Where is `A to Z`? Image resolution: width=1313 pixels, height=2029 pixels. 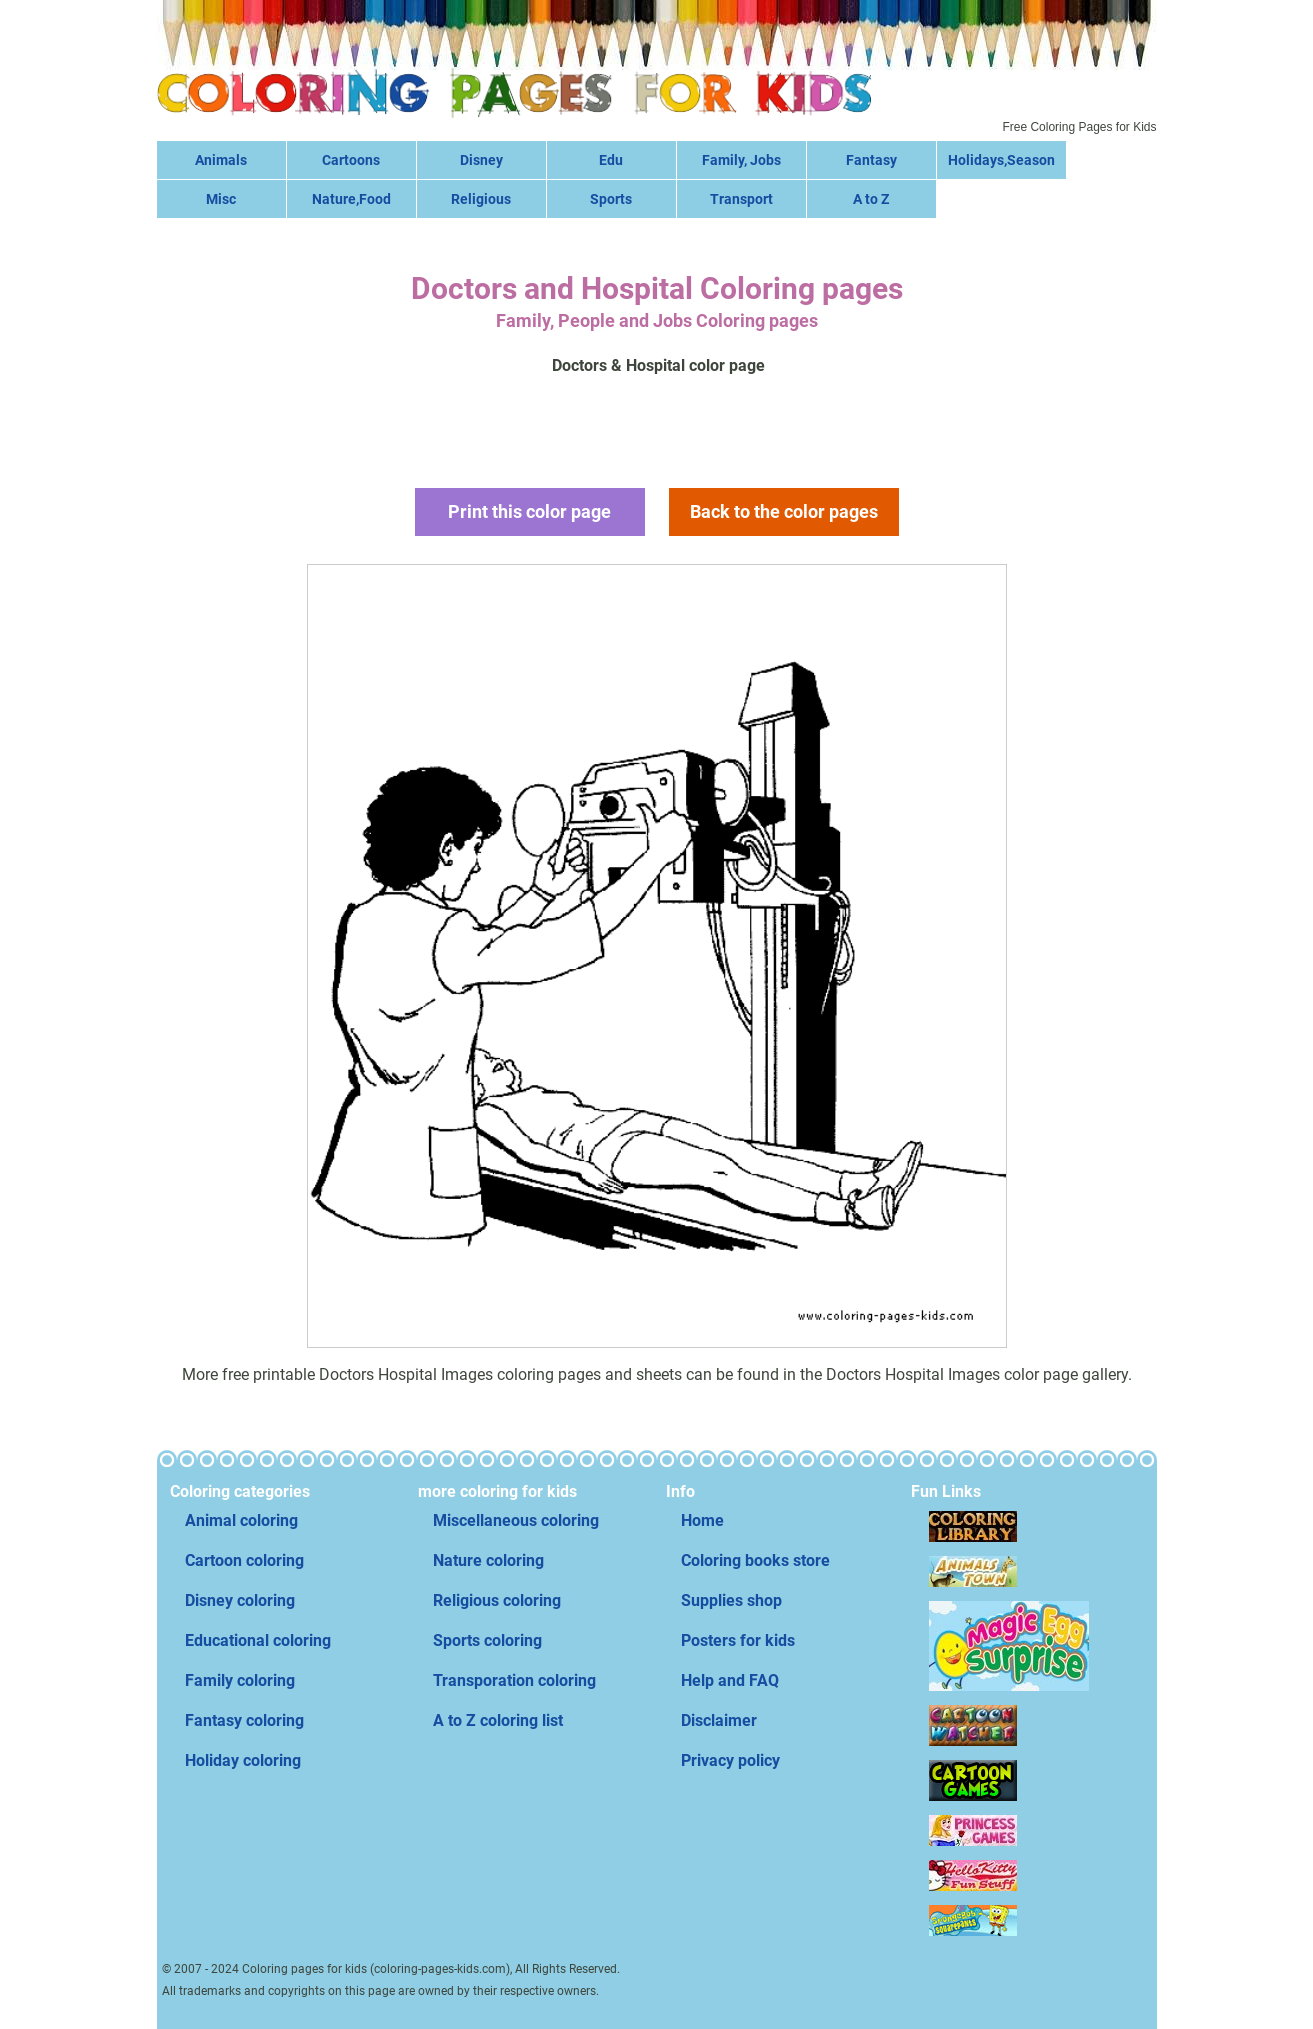
A to Z is located at coordinates (871, 199).